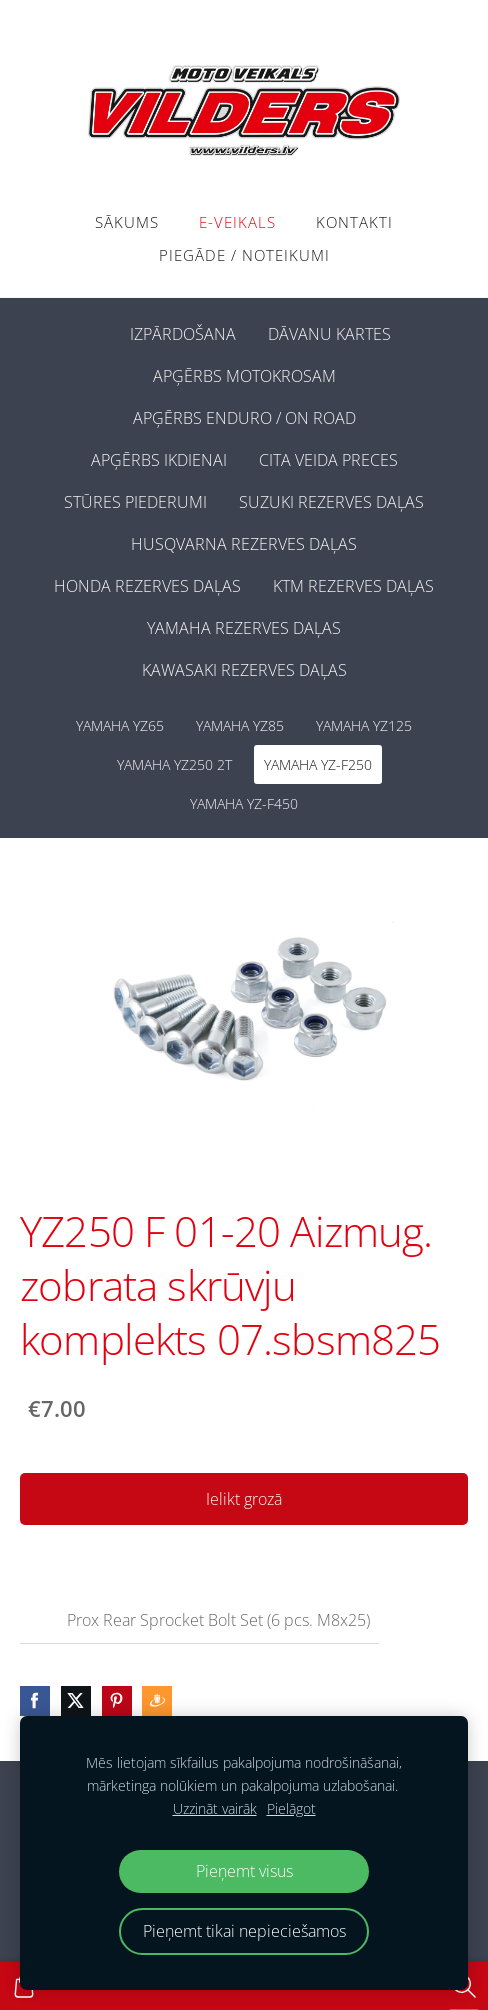  What do you see at coordinates (147, 586) in the screenshot?
I see `HONDA REZERVES DAĻAS [menuitem]` at bounding box center [147, 586].